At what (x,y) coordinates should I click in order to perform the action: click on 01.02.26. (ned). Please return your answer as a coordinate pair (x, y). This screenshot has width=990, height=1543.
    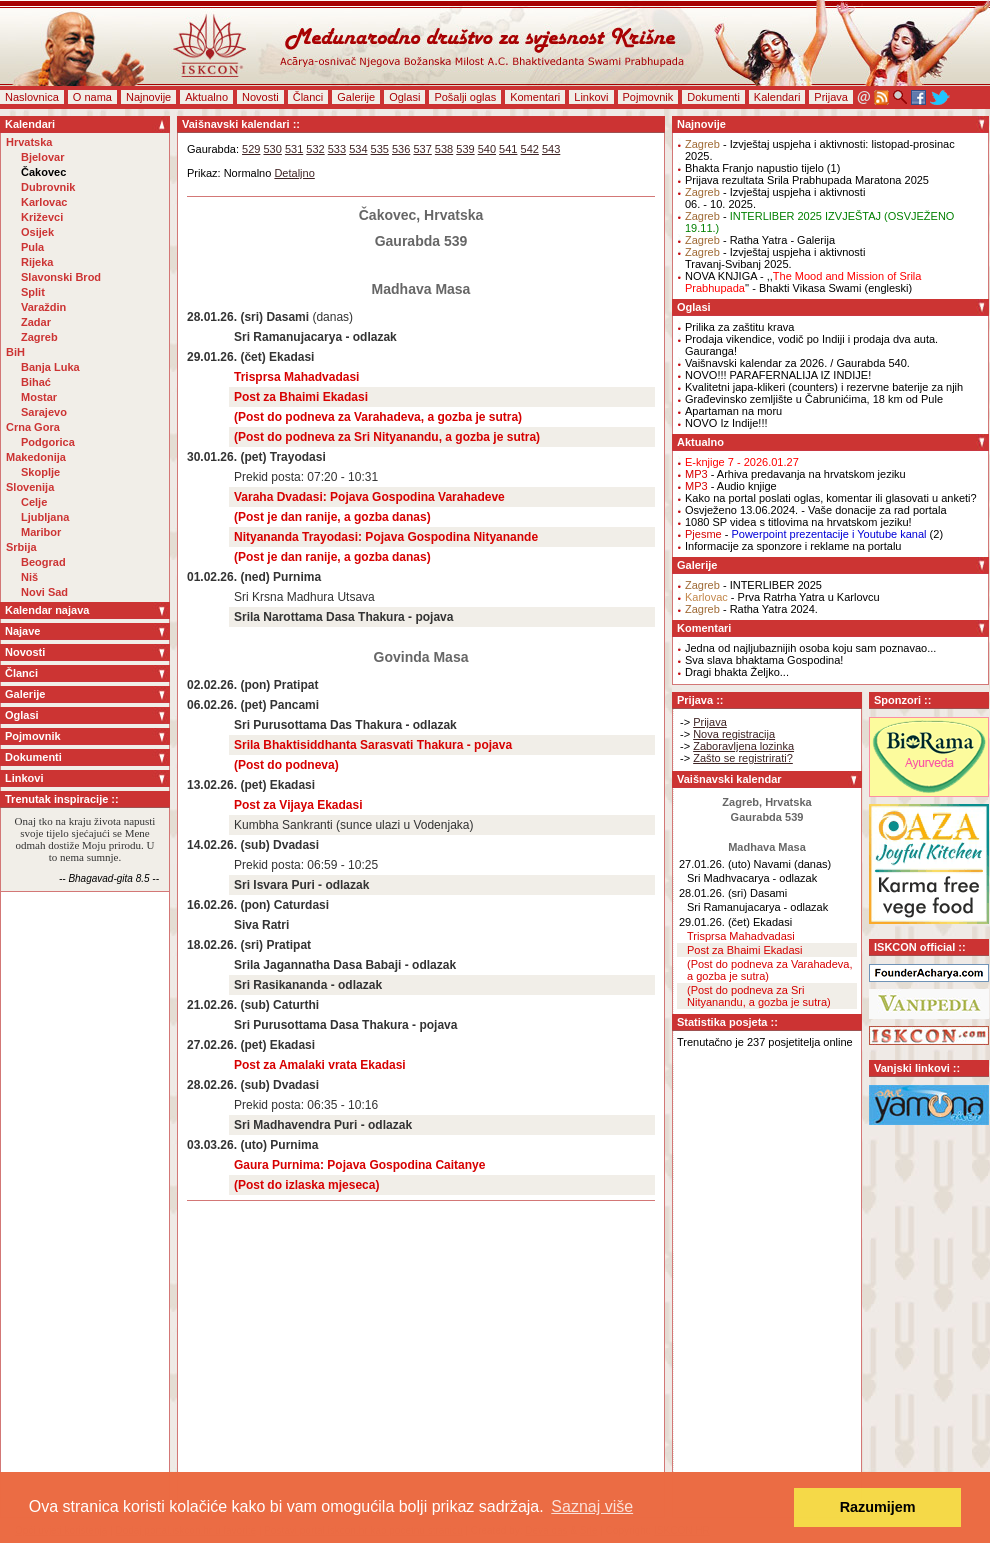
    Looking at the image, I should click on (228, 577).